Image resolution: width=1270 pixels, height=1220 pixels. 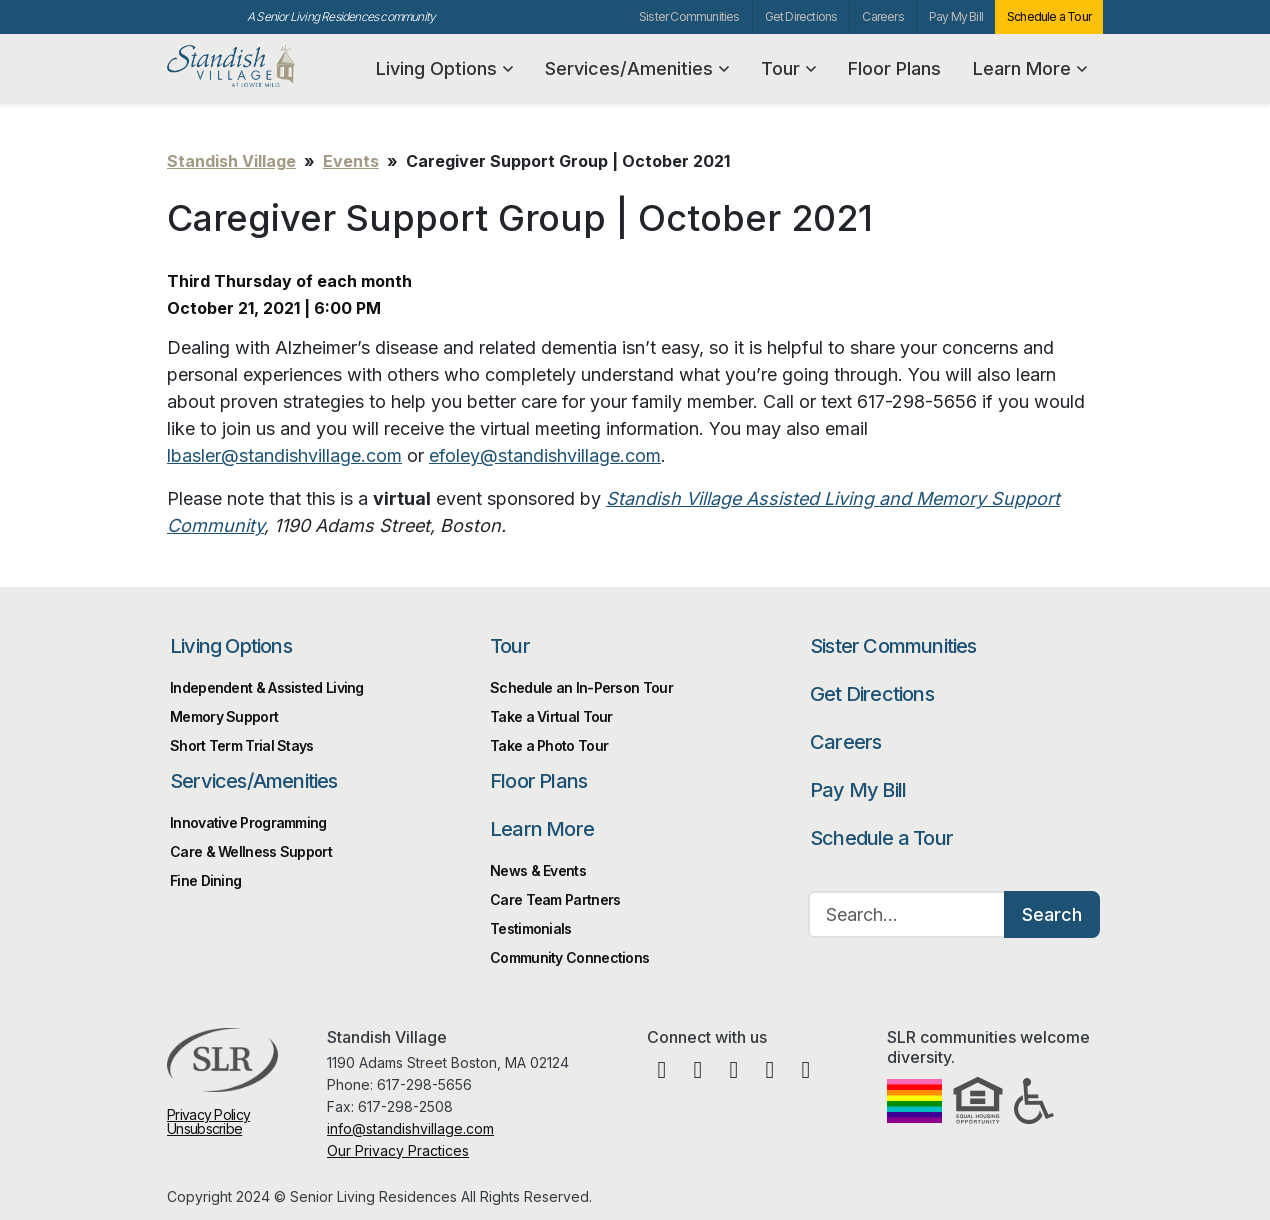 I want to click on Testimonials, so click(x=531, y=928).